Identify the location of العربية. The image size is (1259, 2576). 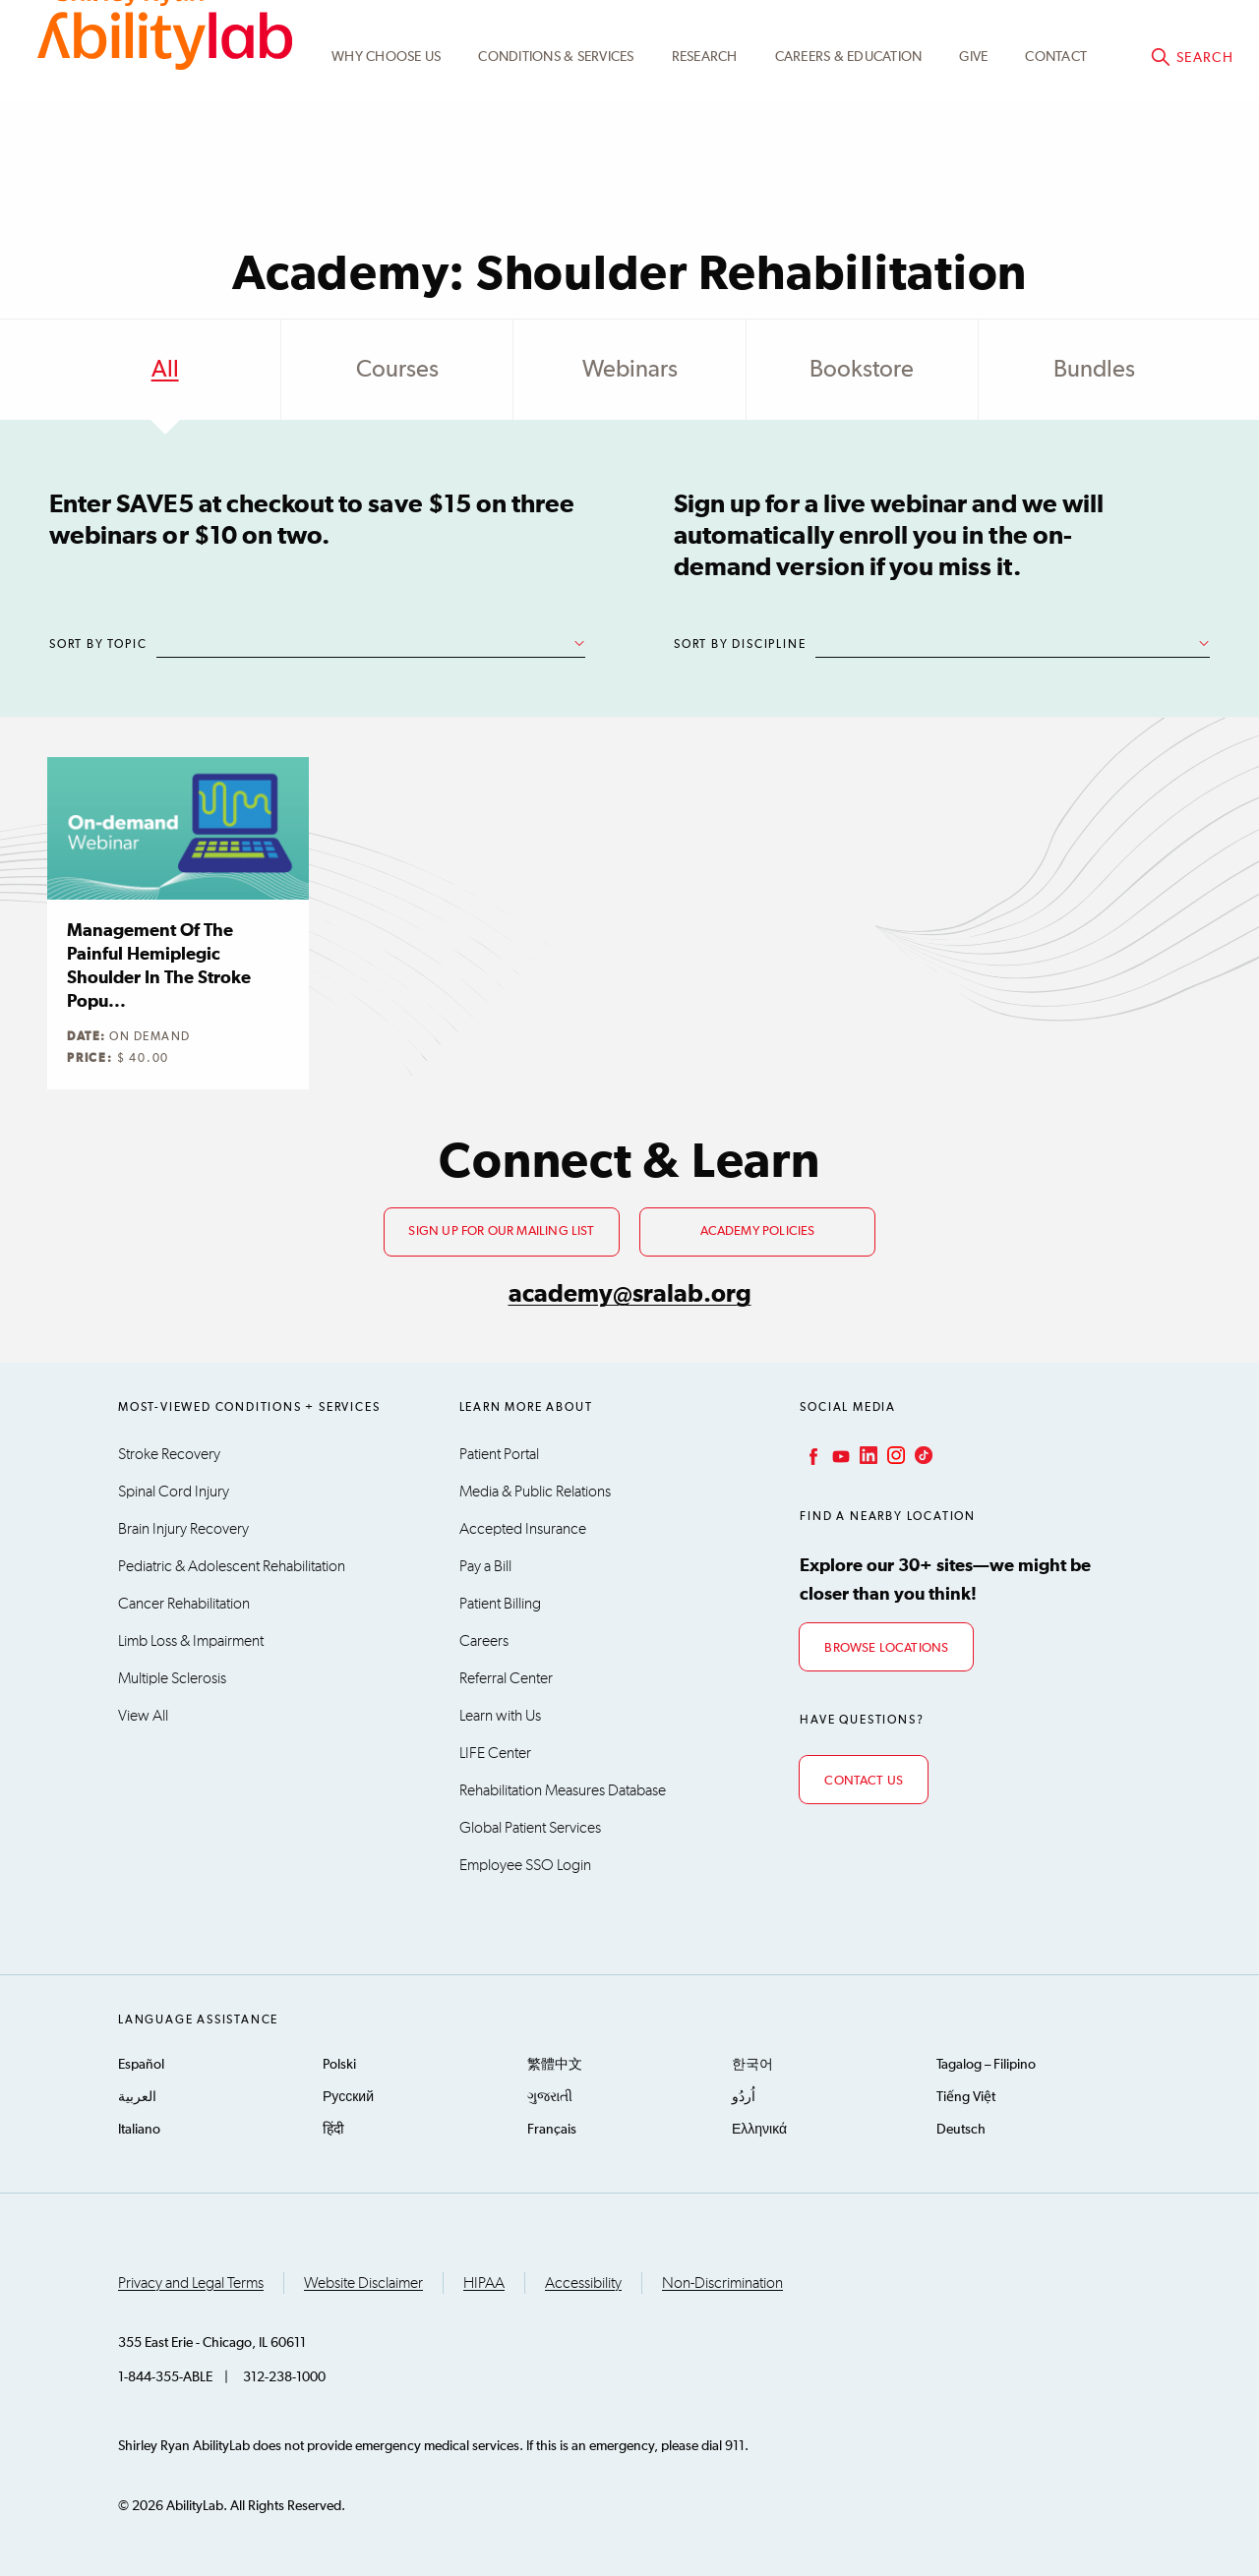
(137, 2097).